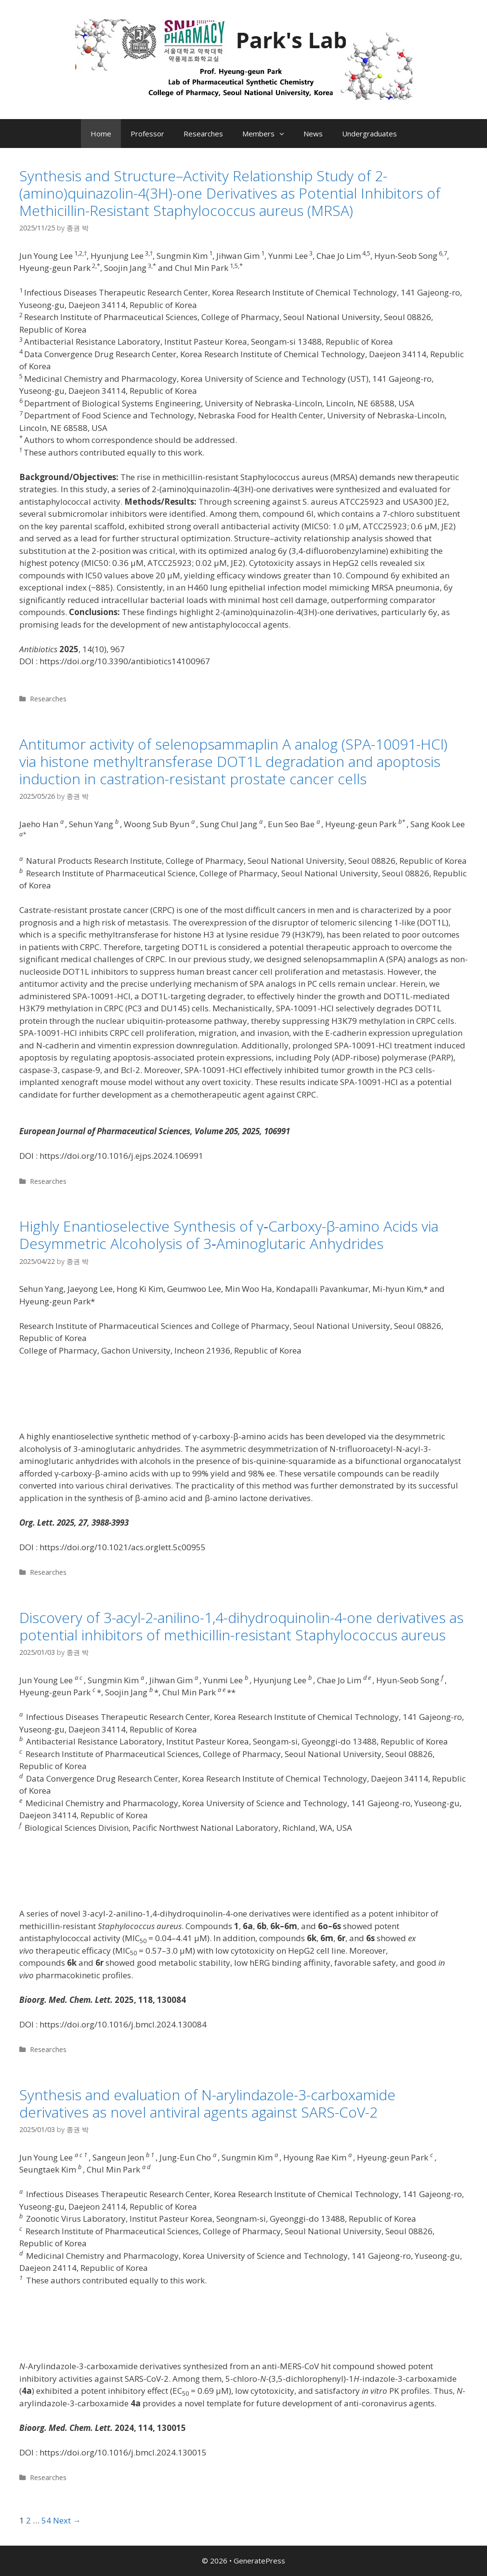  I want to click on GeneratePress, so click(259, 2560).